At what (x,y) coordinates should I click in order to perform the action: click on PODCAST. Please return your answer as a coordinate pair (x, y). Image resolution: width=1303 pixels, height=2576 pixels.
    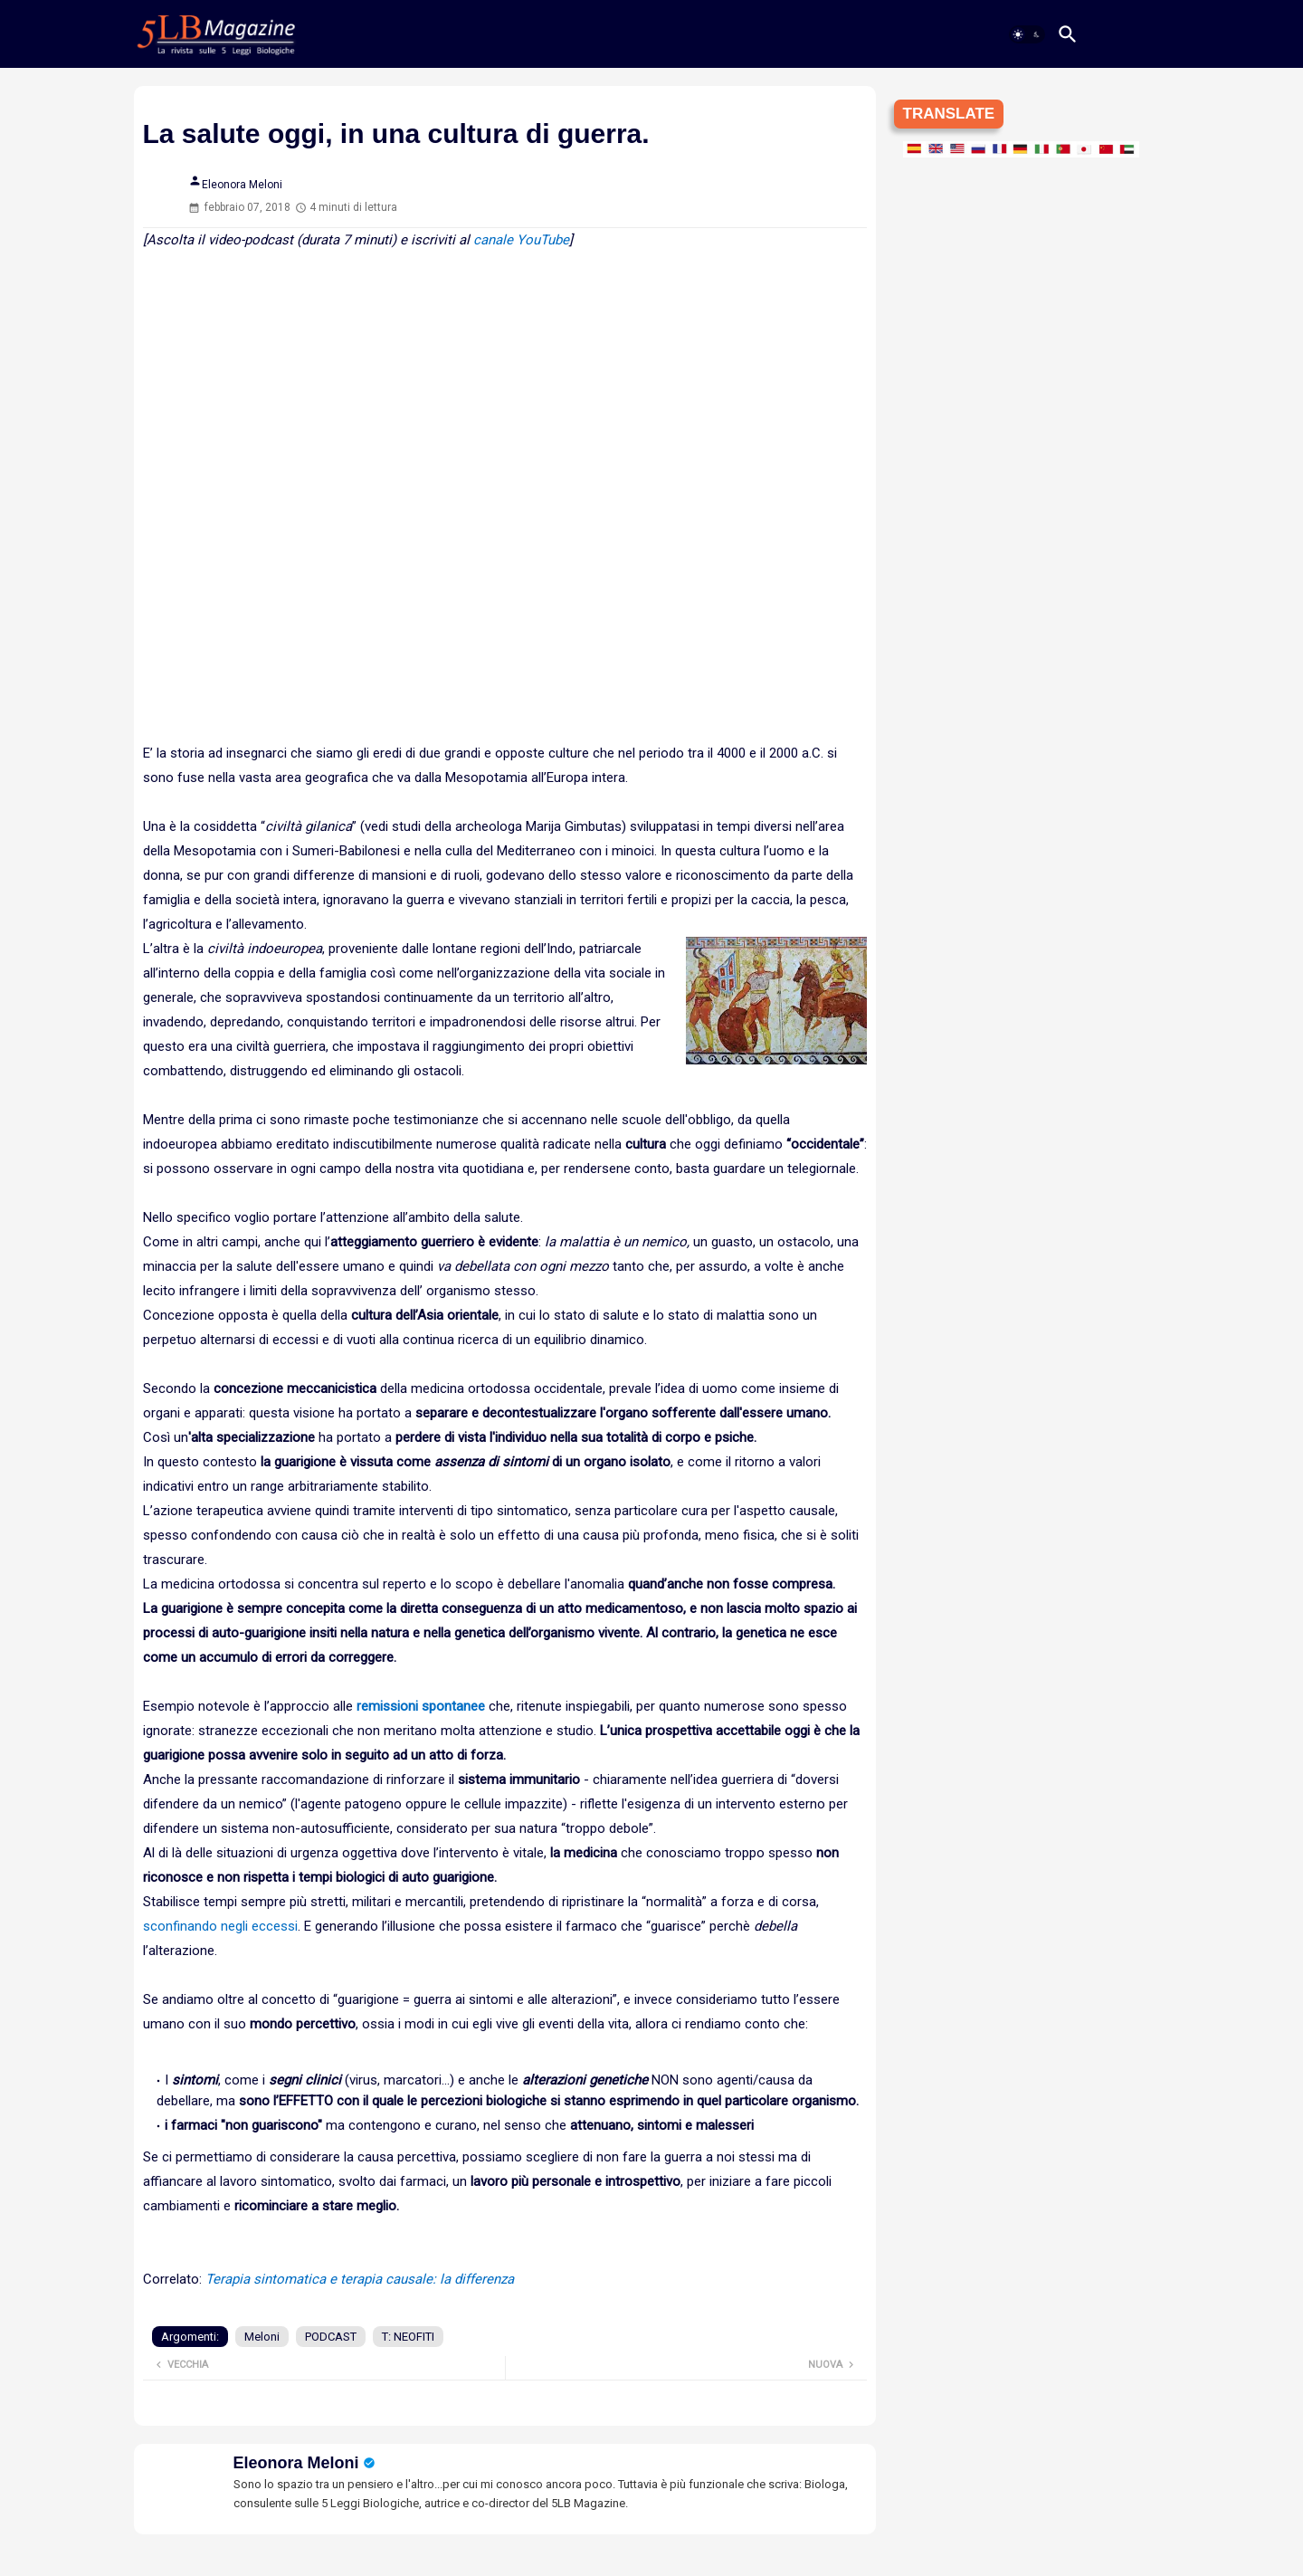
    Looking at the image, I should click on (331, 2336).